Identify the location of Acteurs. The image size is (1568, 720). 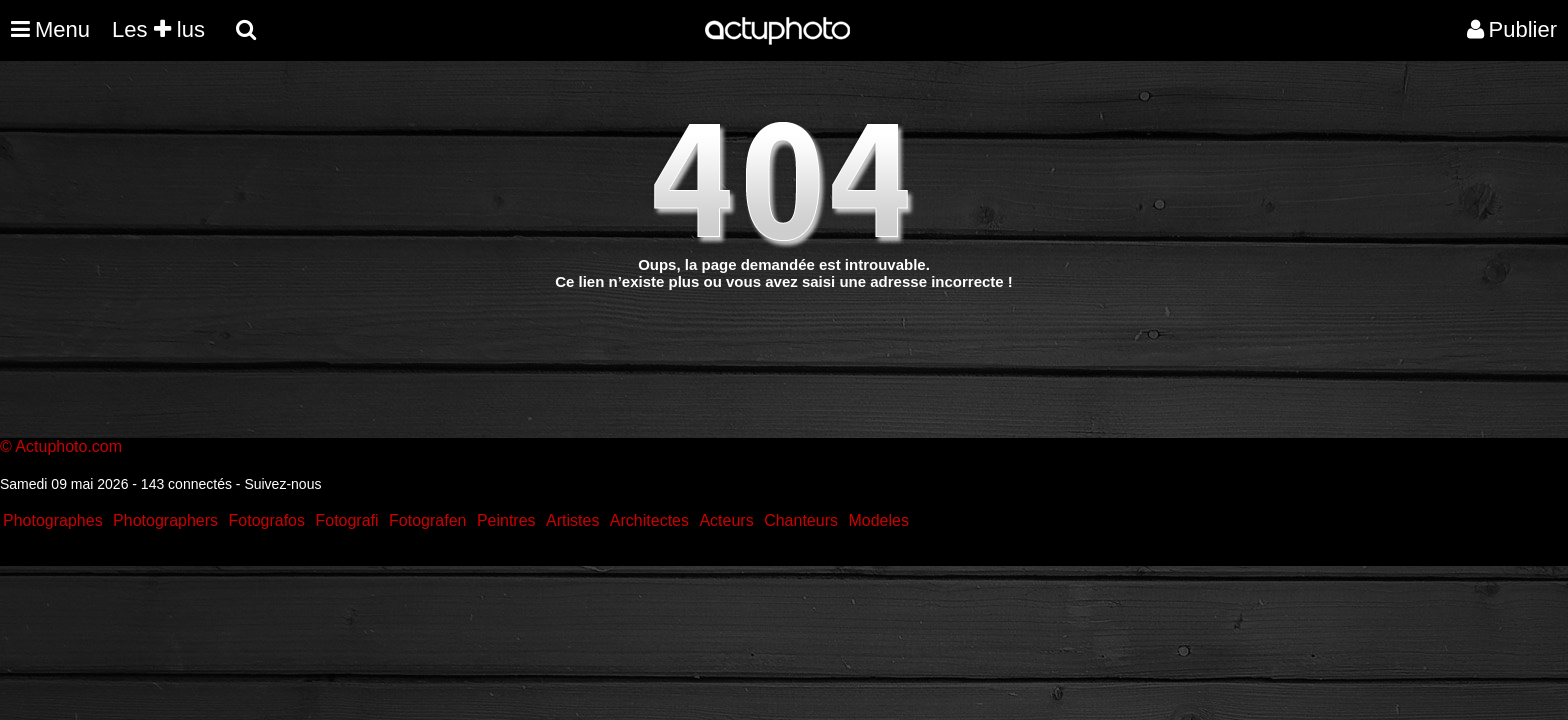
(726, 520).